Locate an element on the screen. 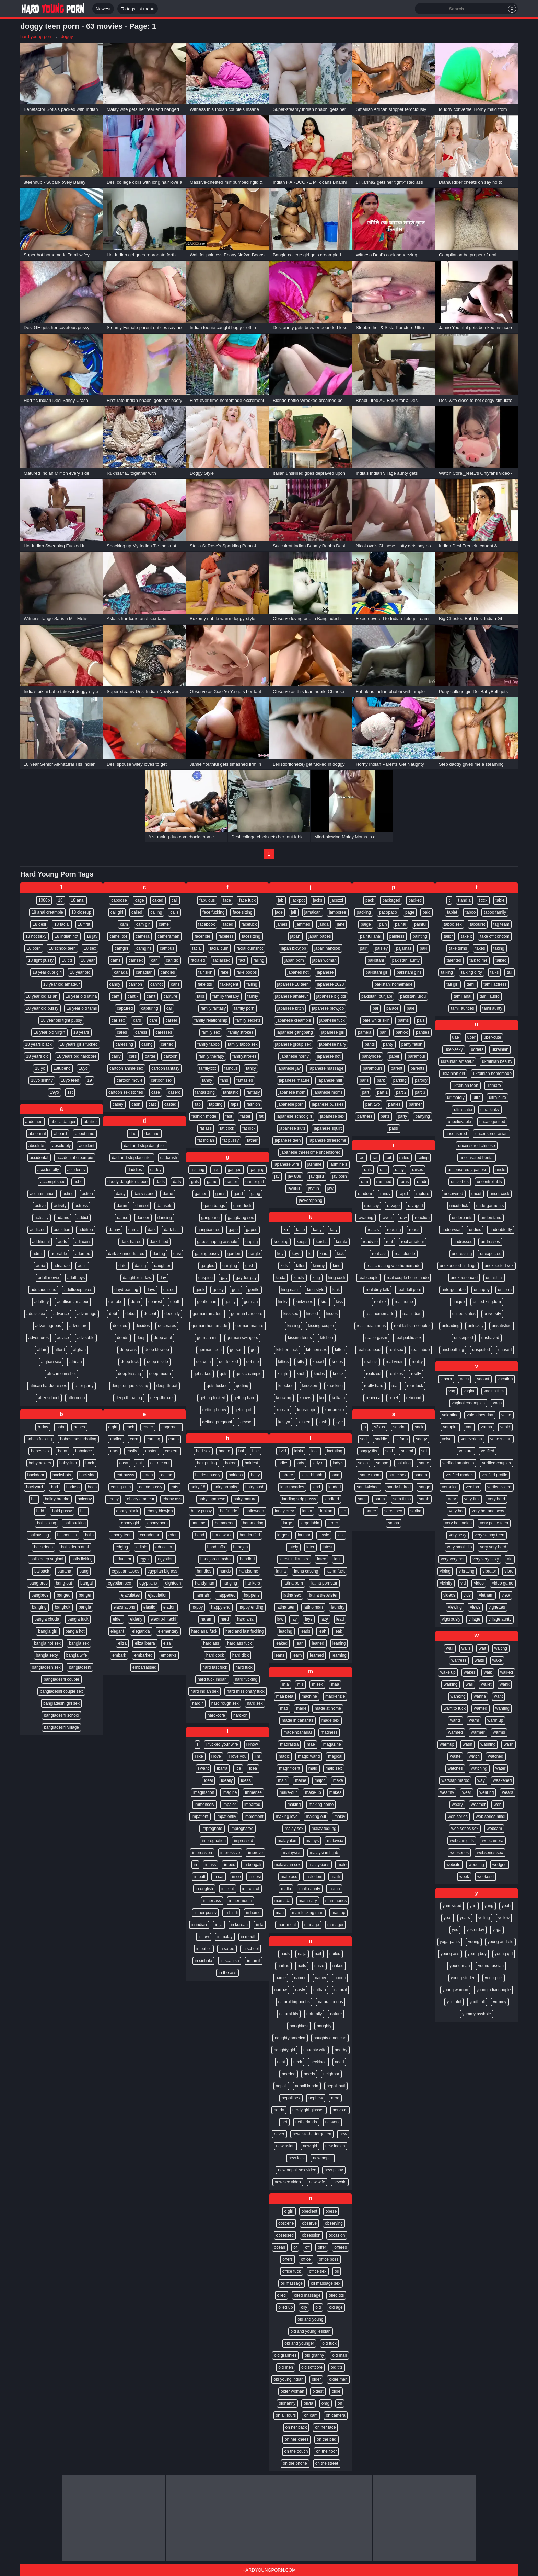 This screenshot has width=538, height=2576. older men is located at coordinates (338, 2379).